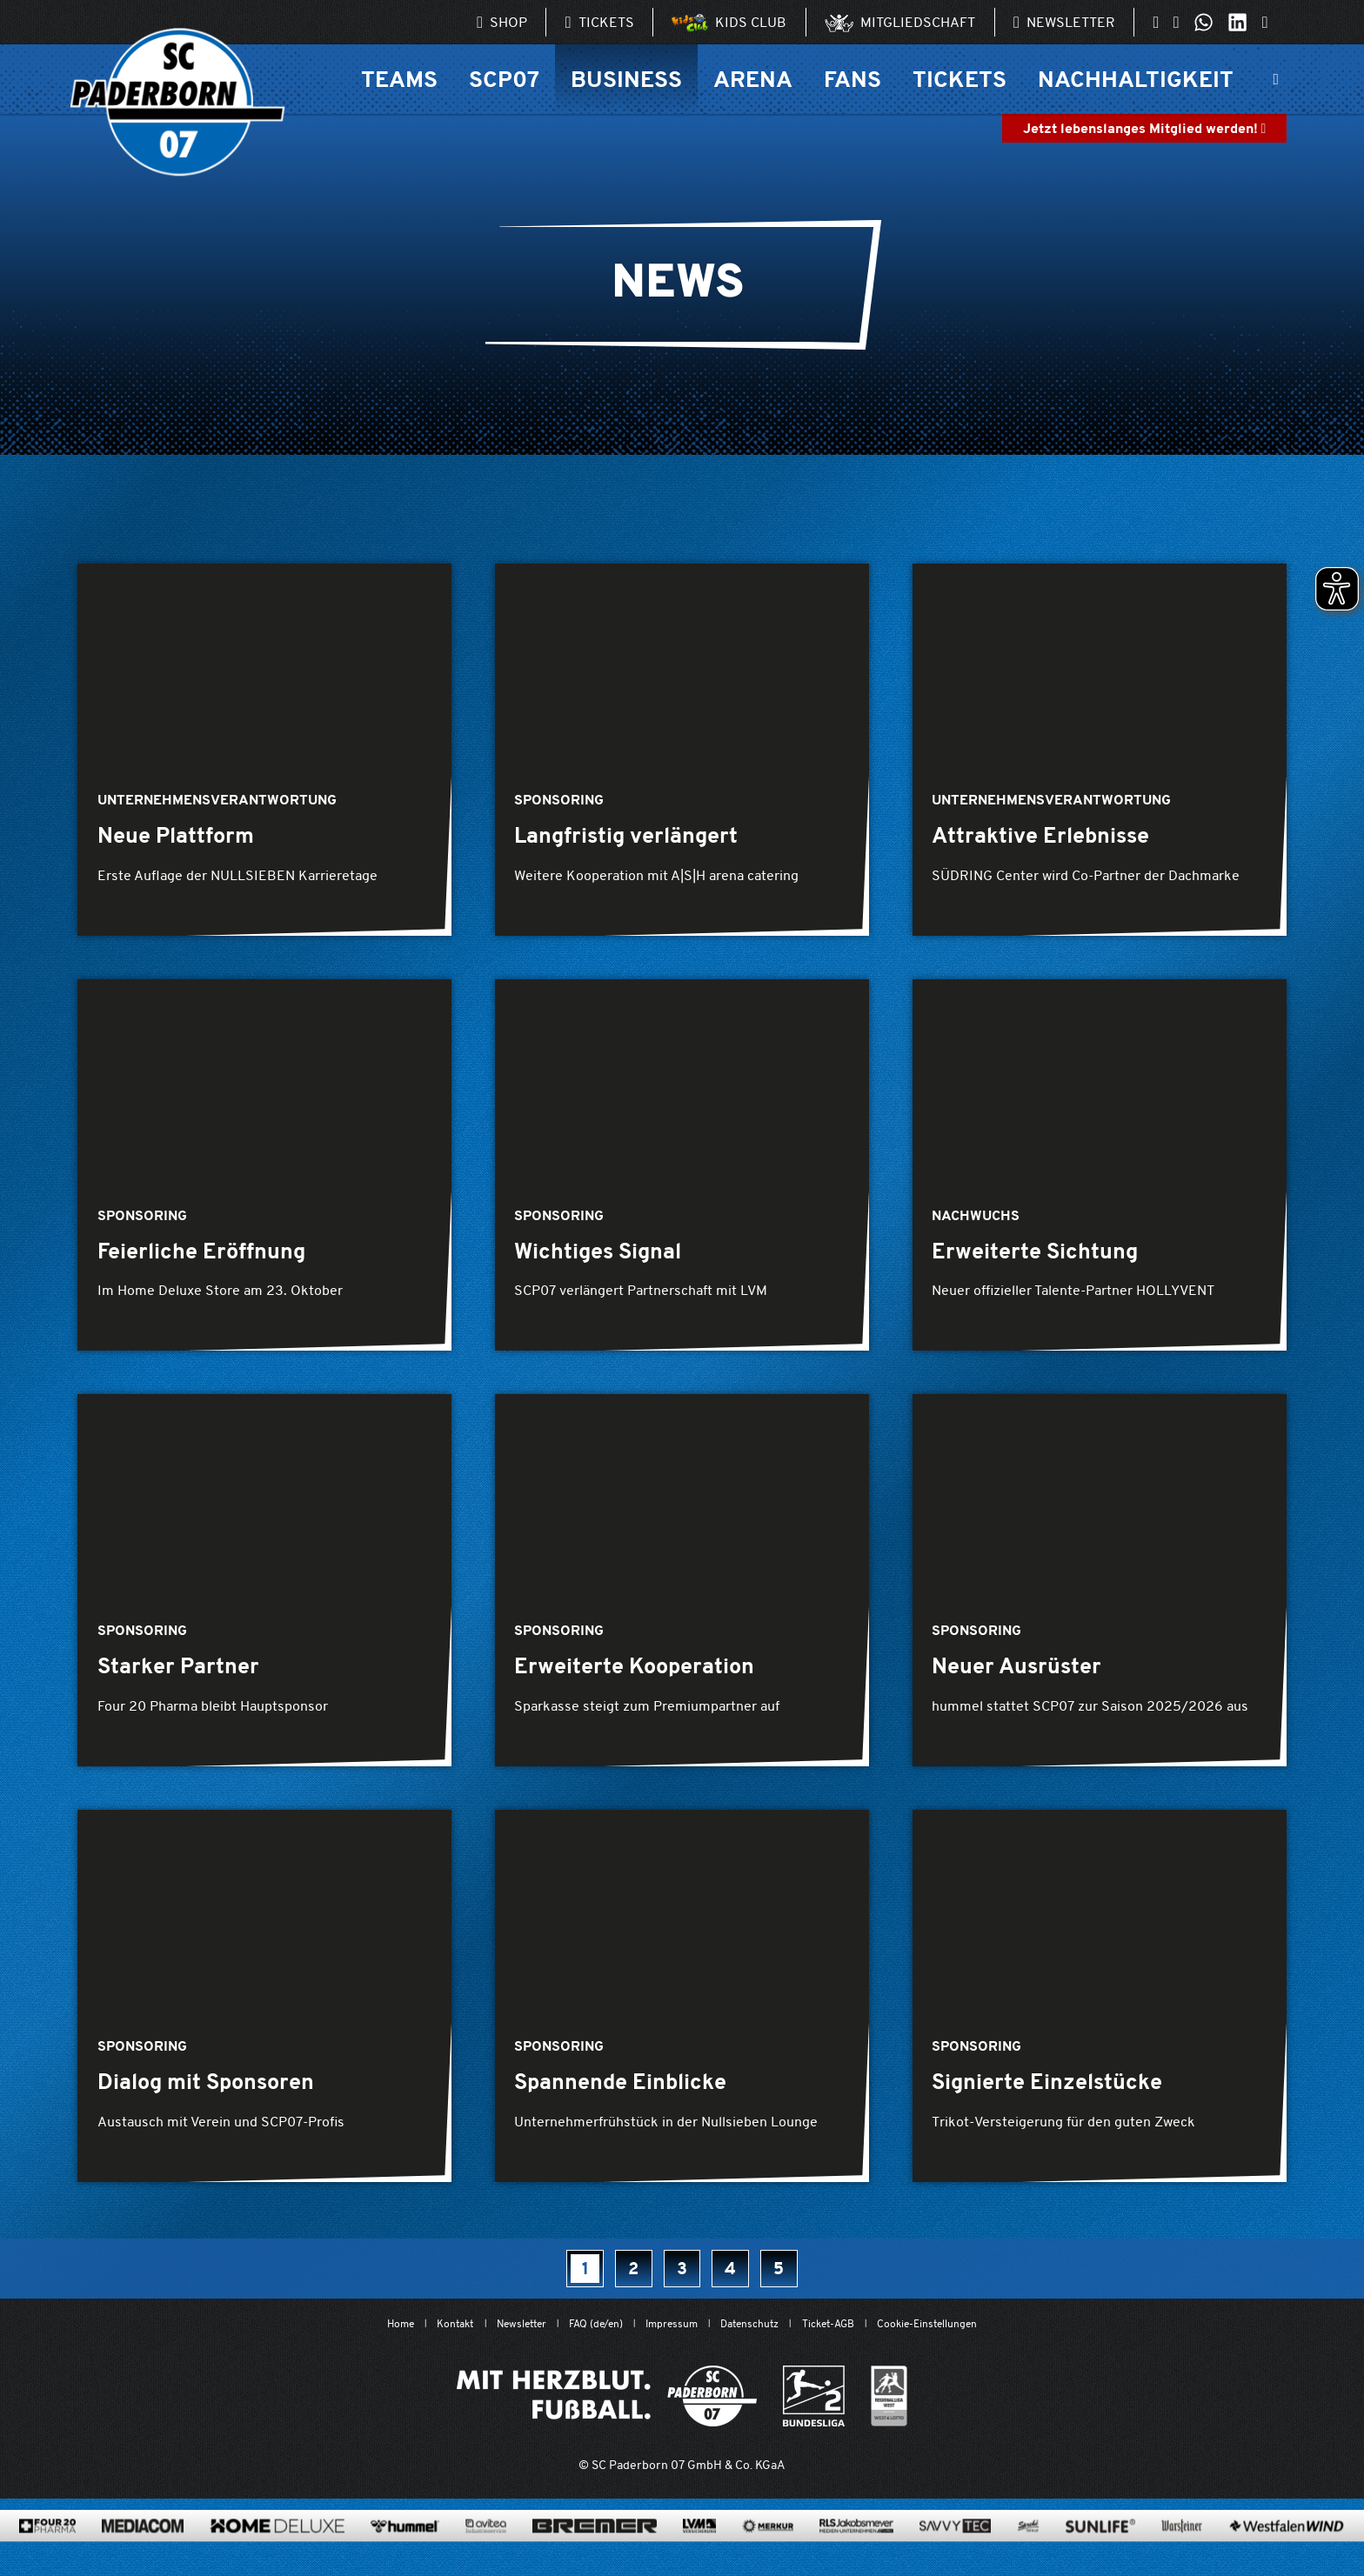 Image resolution: width=1364 pixels, height=2576 pixels. What do you see at coordinates (629, 2279) in the screenshot?
I see `[Seite 2]` at bounding box center [629, 2279].